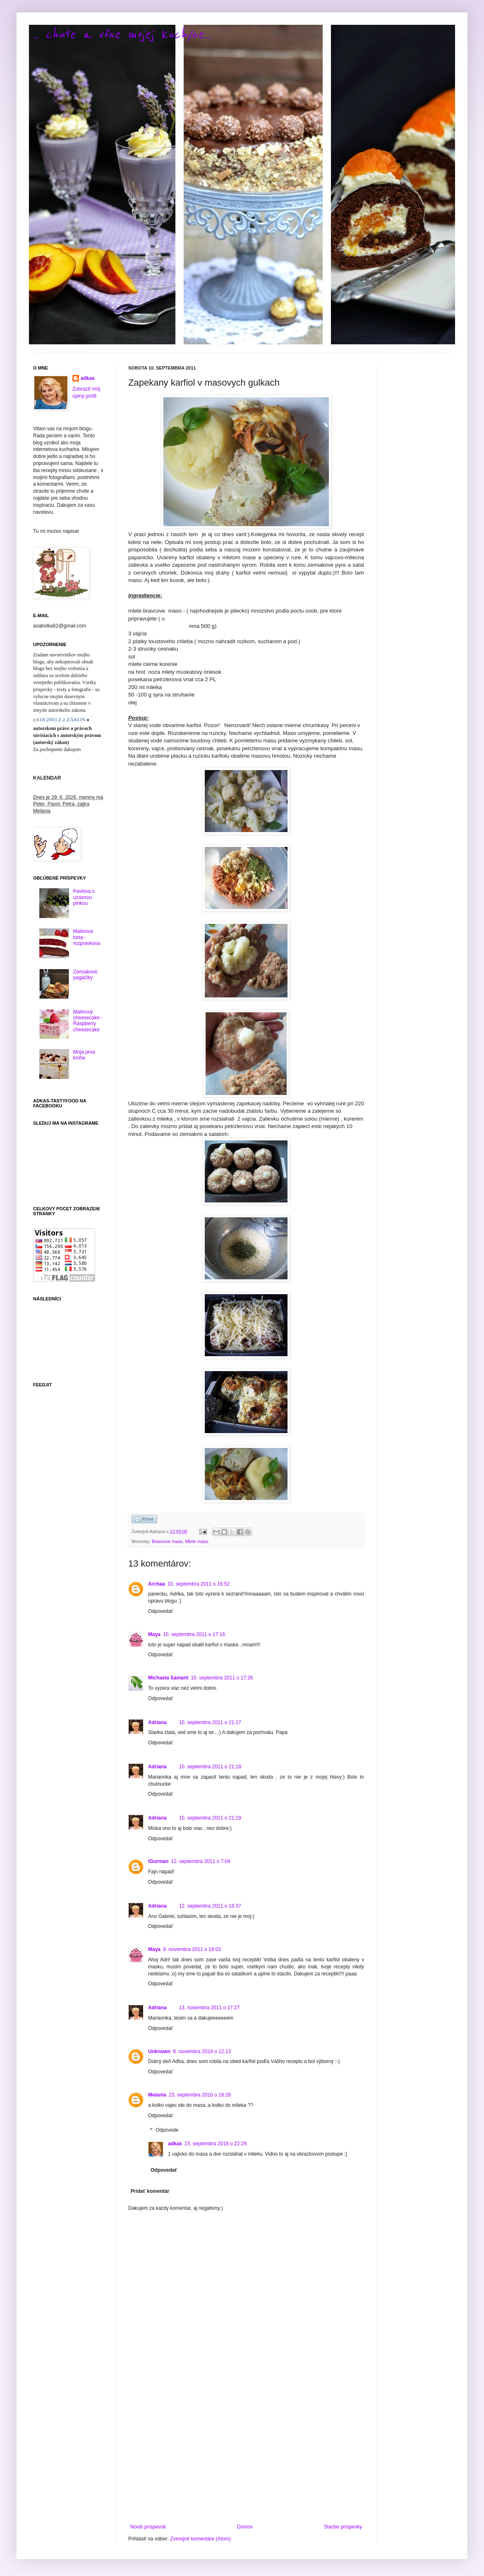 This screenshot has height=2576, width=484. What do you see at coordinates (192, 1949) in the screenshot?
I see `9. novembra 2011 o 18:03` at bounding box center [192, 1949].